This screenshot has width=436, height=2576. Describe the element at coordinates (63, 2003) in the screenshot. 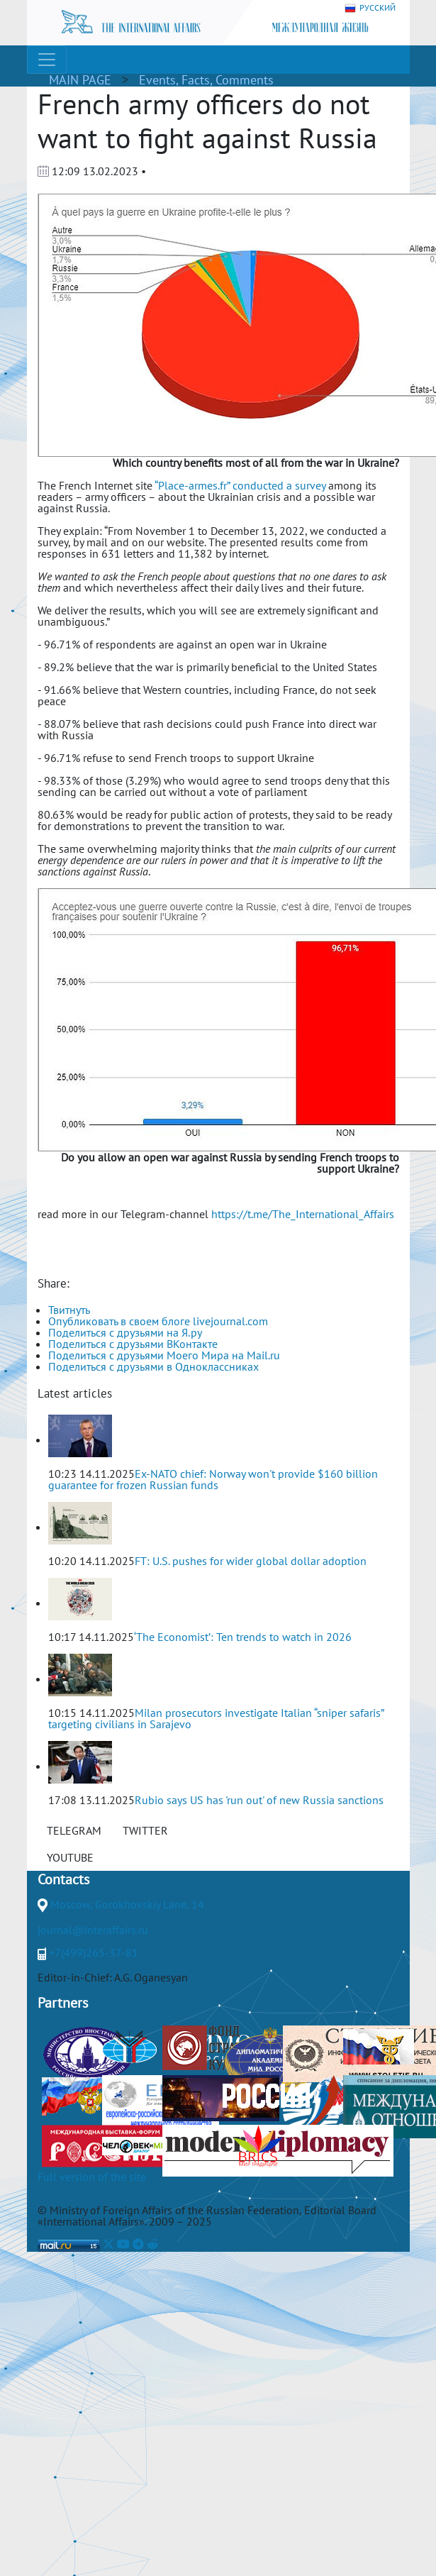

I see `Partners` at that location.